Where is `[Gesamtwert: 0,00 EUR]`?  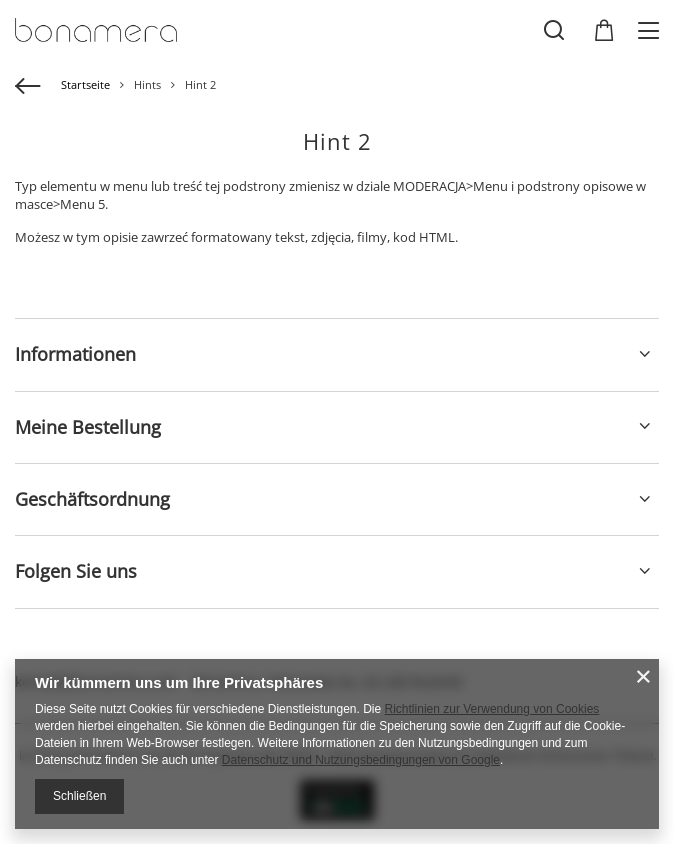 [Gesamtwert: 0,00 EUR] is located at coordinates (604, 31).